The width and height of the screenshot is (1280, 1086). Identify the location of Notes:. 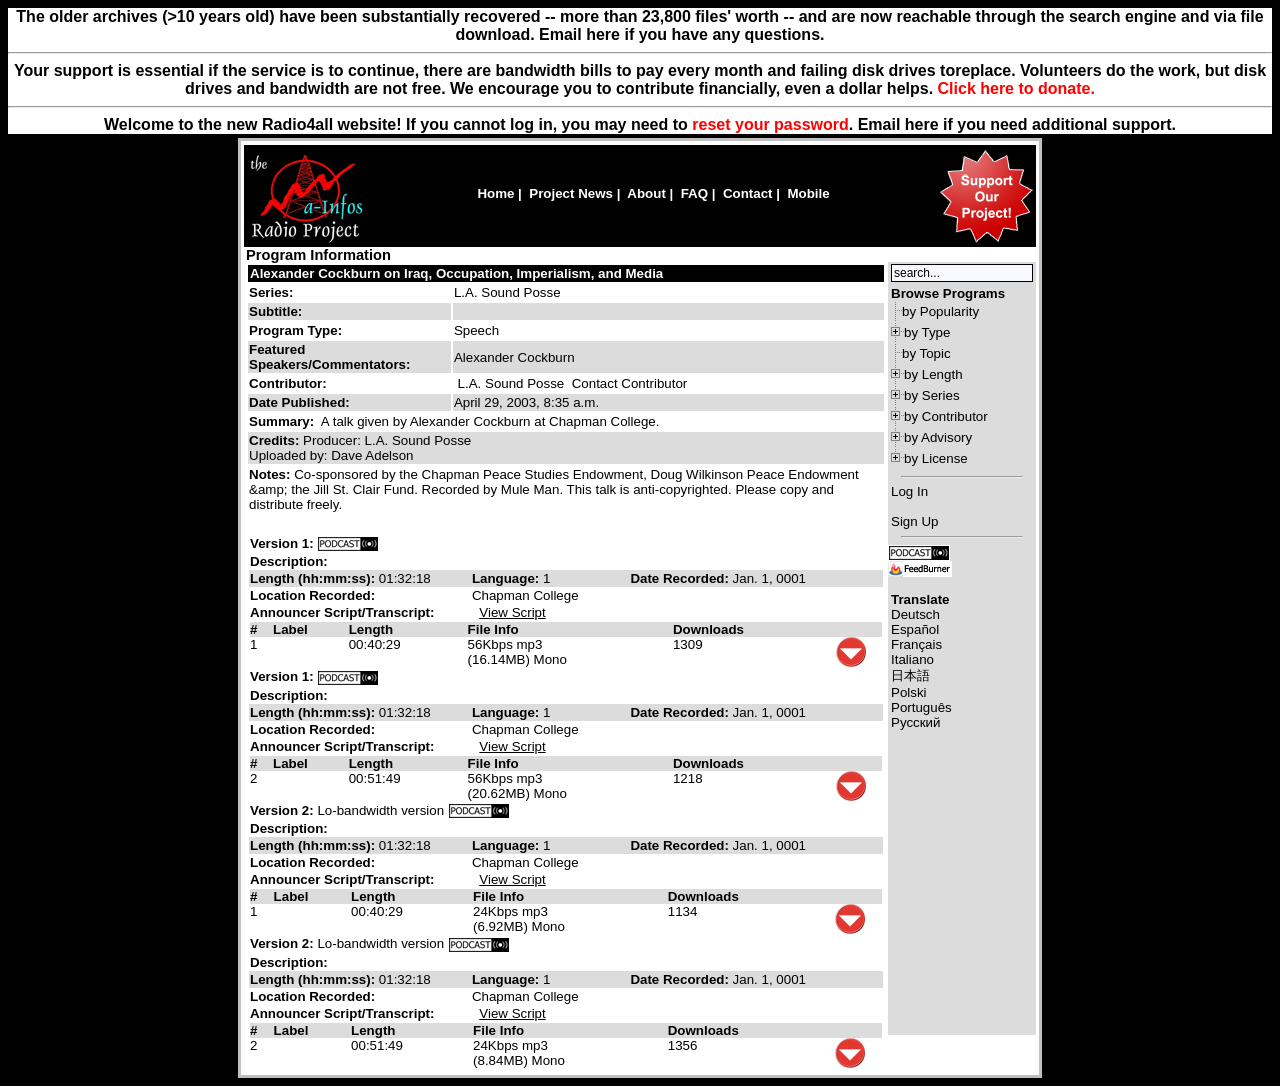
(271, 474).